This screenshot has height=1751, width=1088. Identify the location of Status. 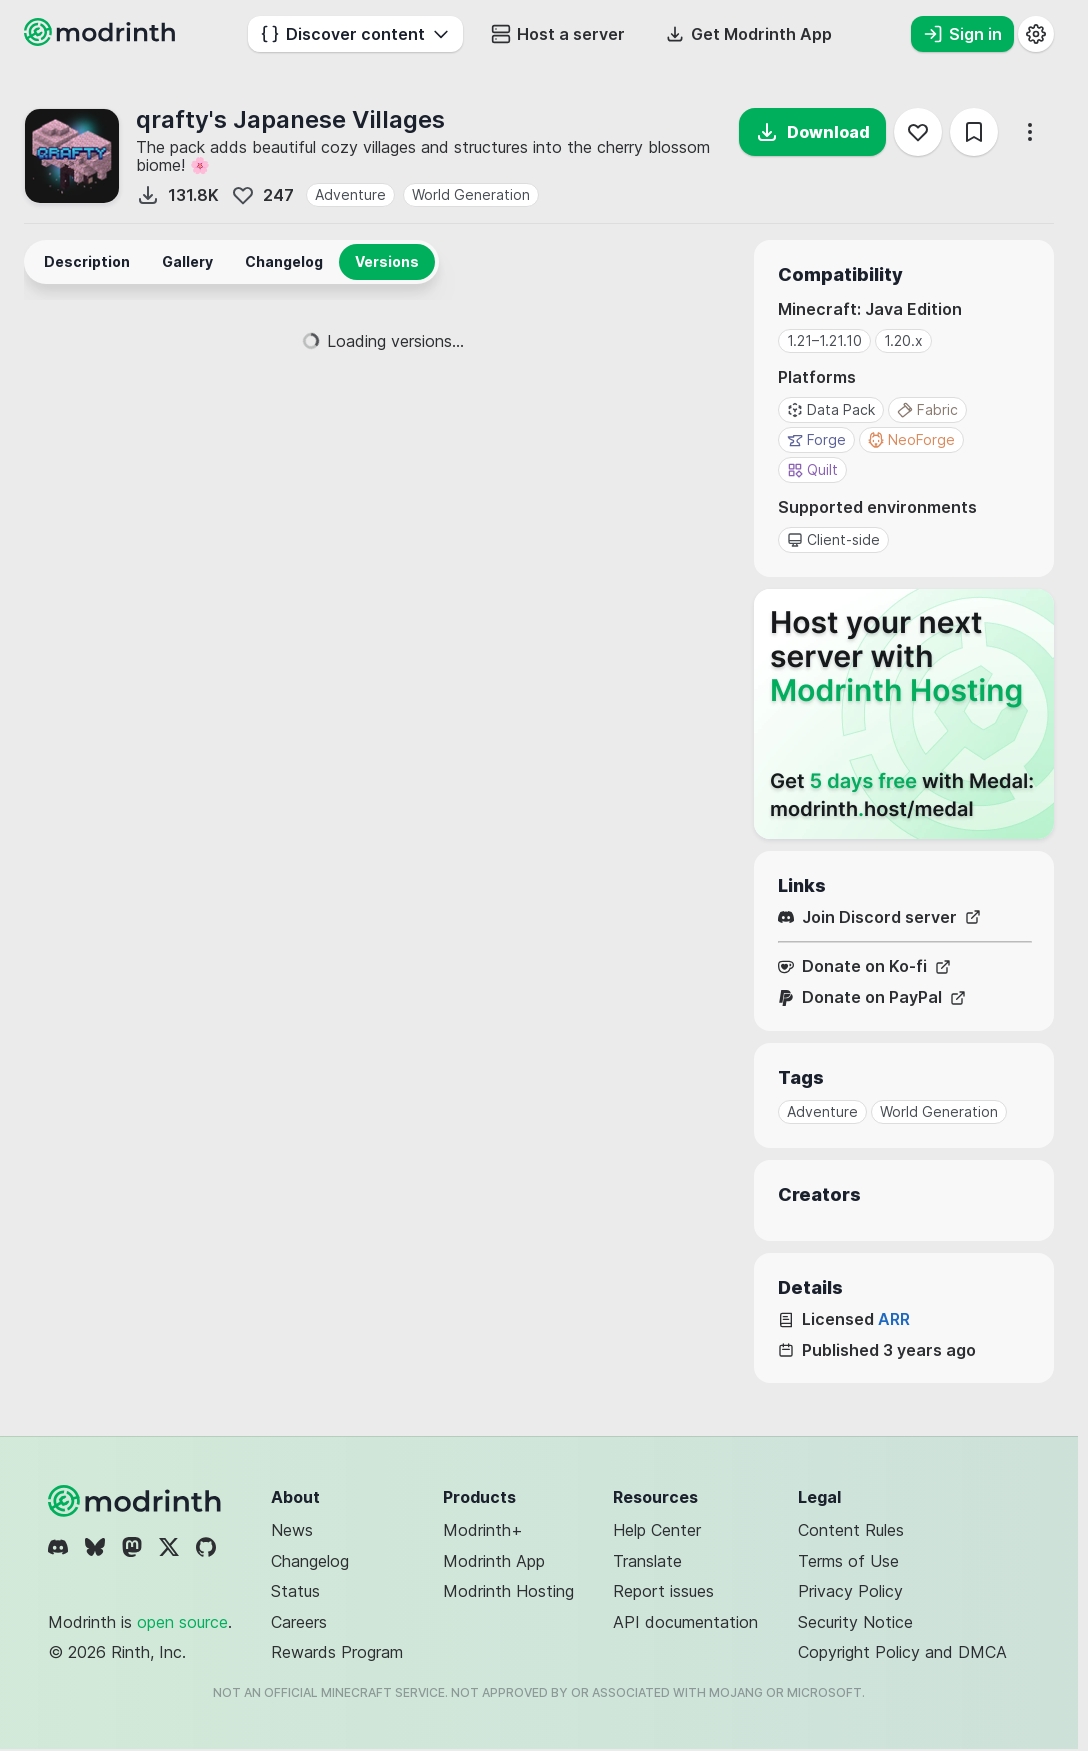
(295, 1591).